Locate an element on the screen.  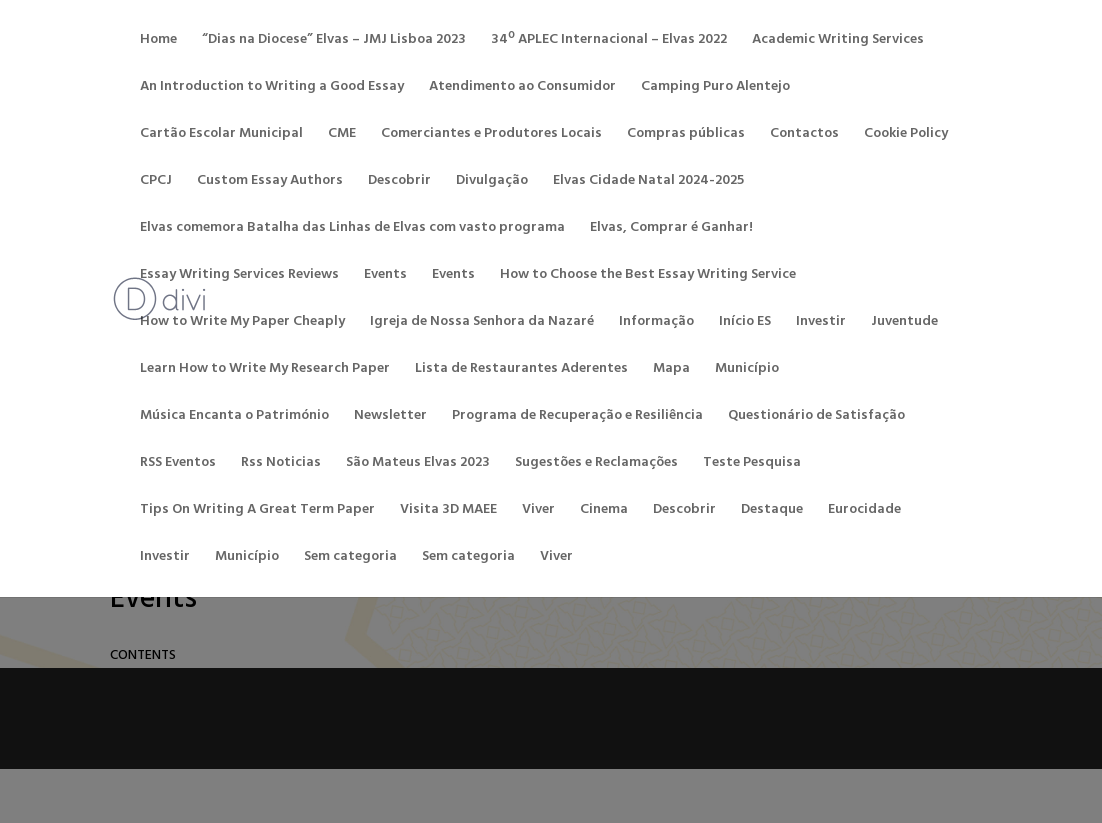
Questionário de Satisfação is located at coordinates (816, 418).